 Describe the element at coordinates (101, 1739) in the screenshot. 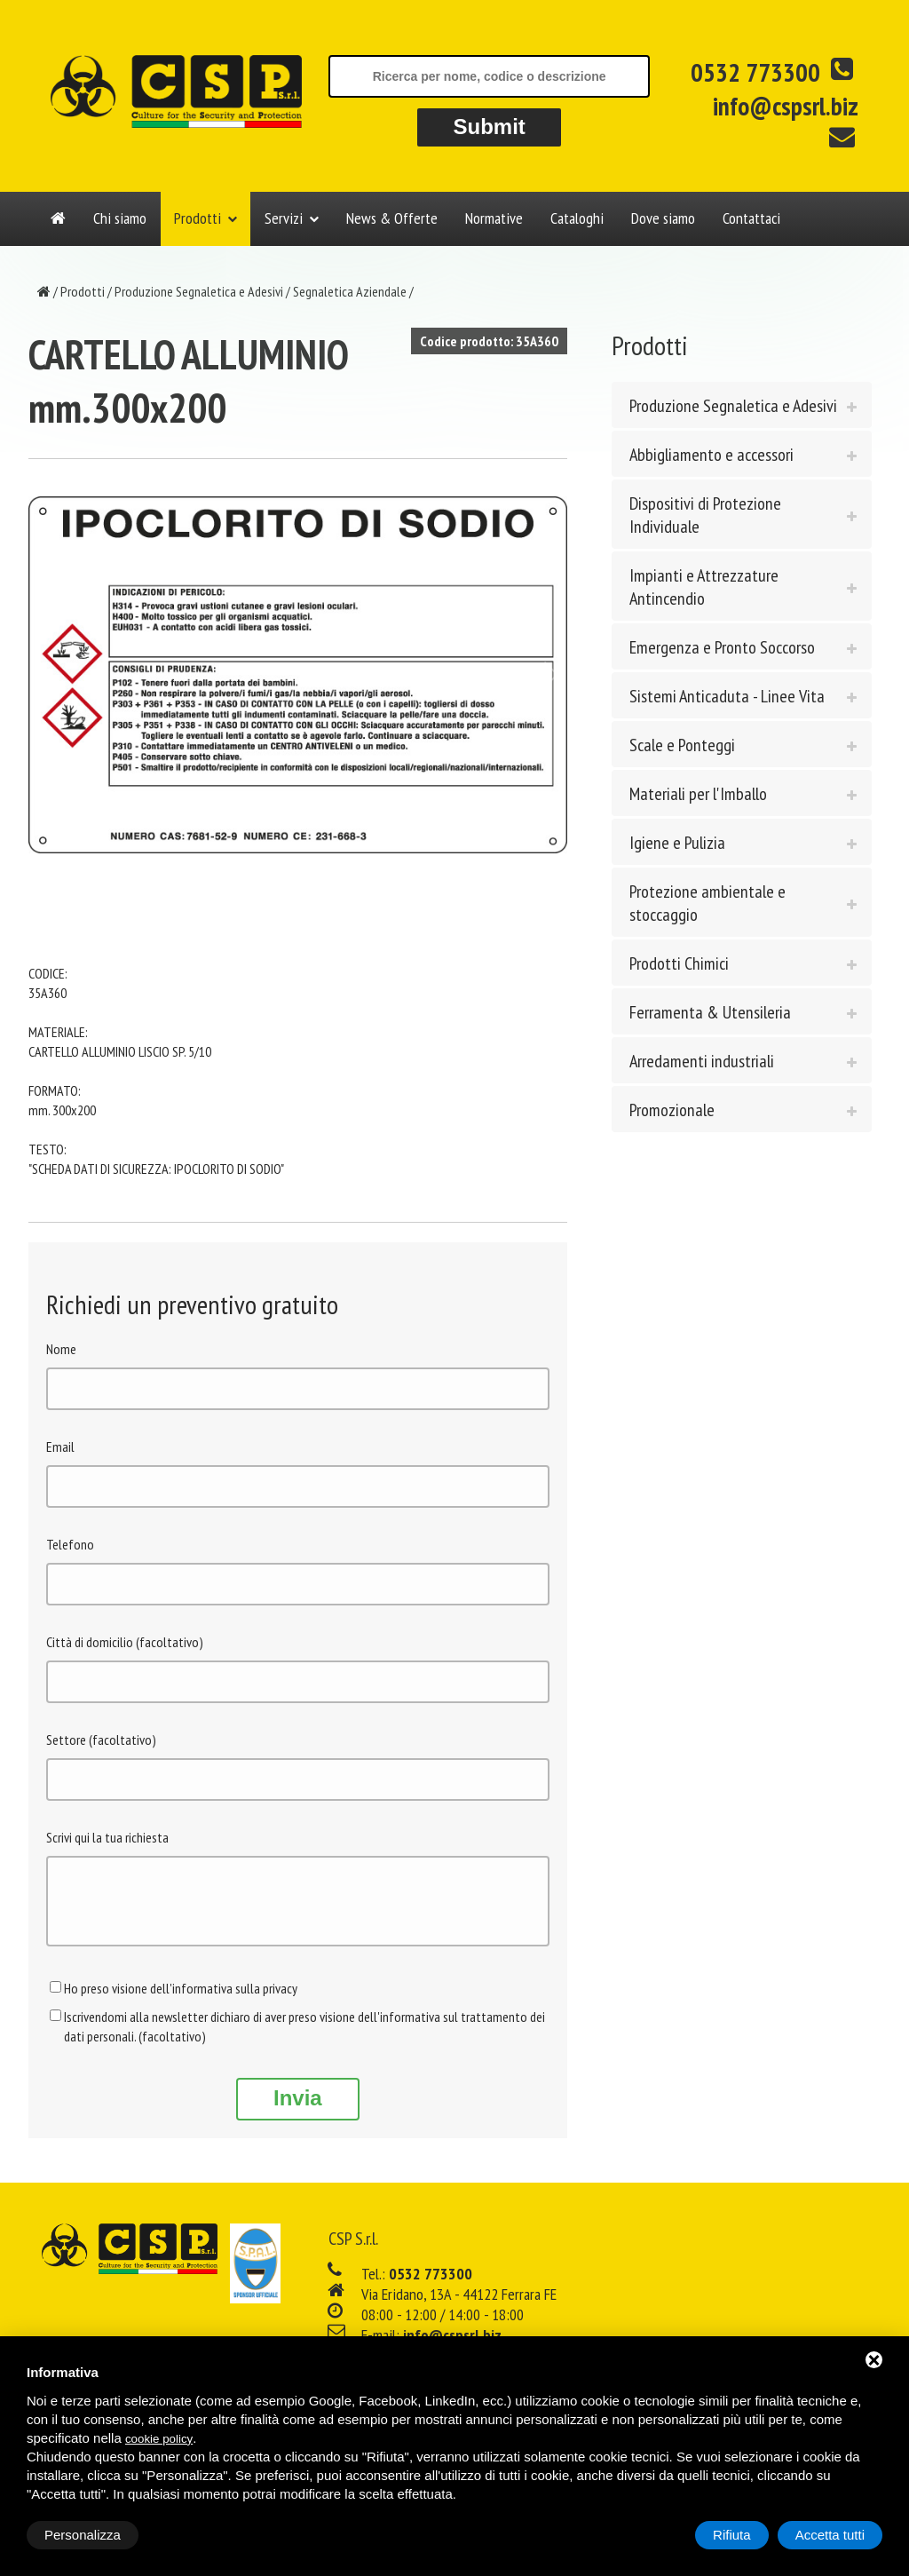

I see `Settore (facoltativo)` at that location.